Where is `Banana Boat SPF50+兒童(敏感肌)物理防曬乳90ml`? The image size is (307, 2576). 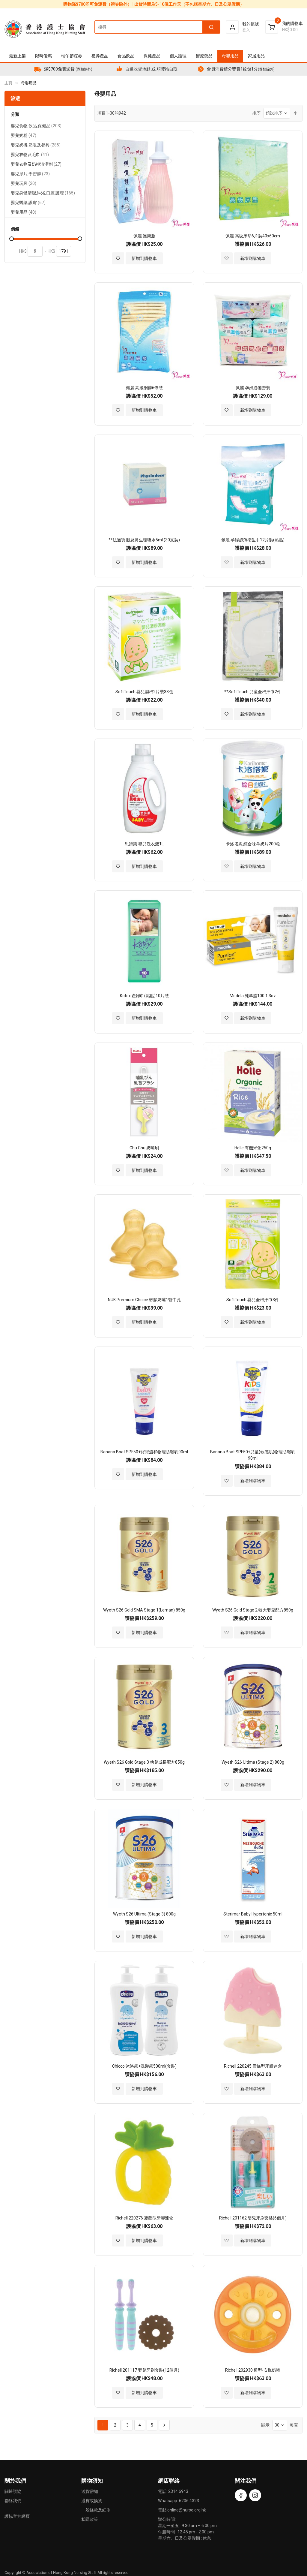 Banana Boat SPF50+兒童(敏感肌)物理防曬乳90ml is located at coordinates (252, 1455).